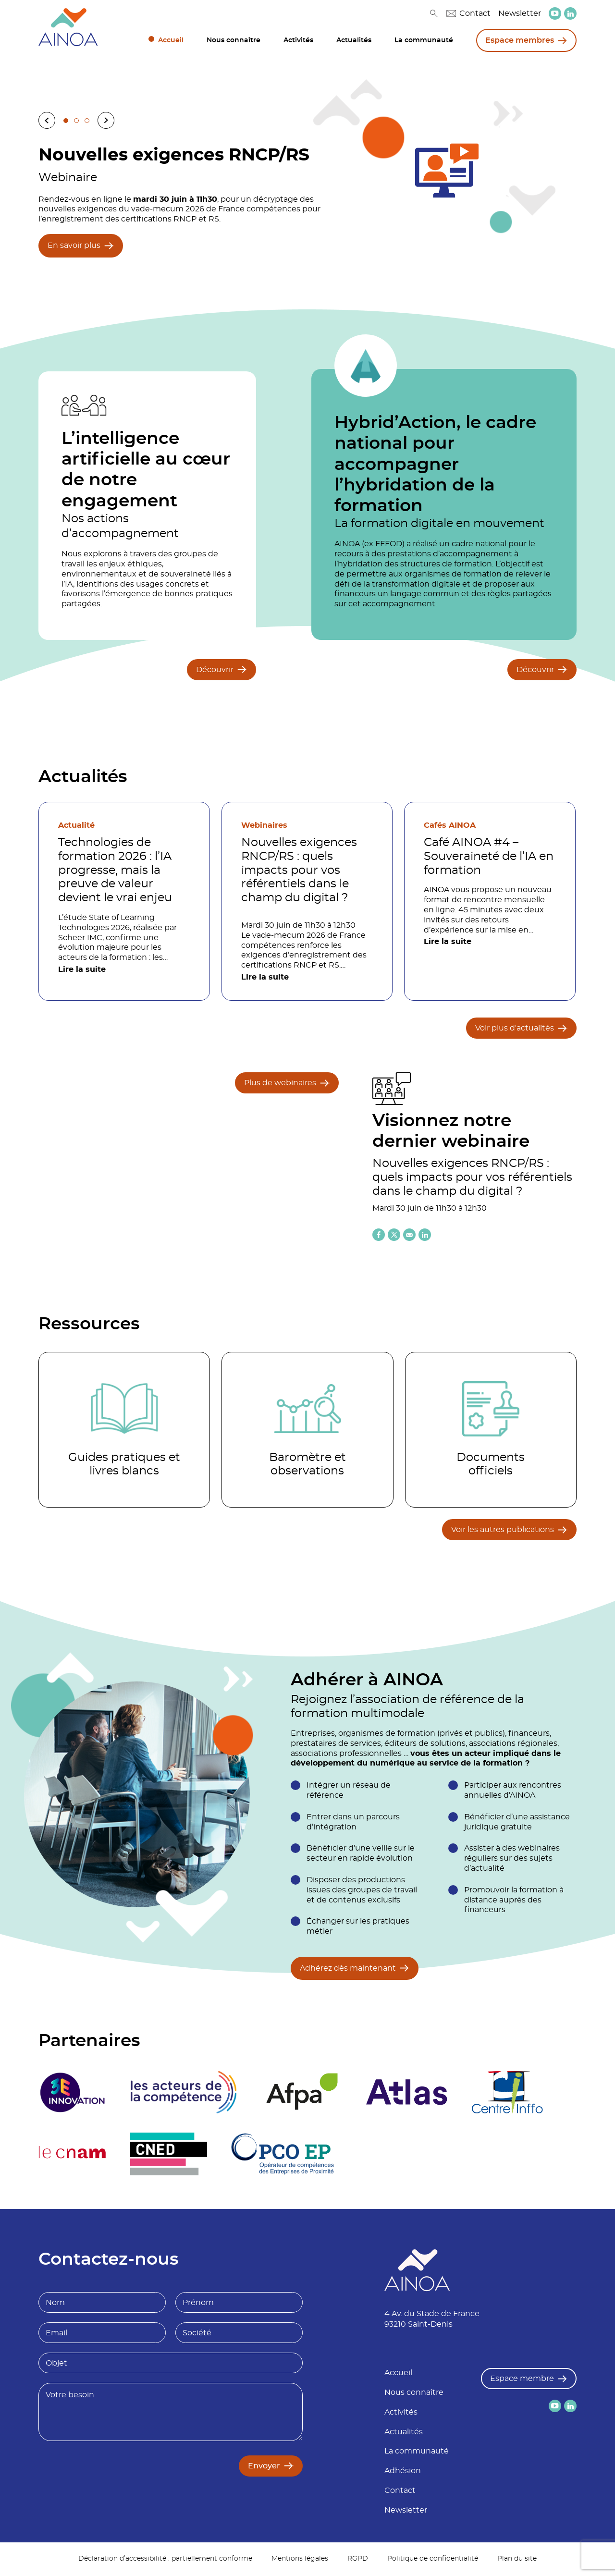 This screenshot has width=615, height=2576. I want to click on [logo partenaire], so click(185, 2092).